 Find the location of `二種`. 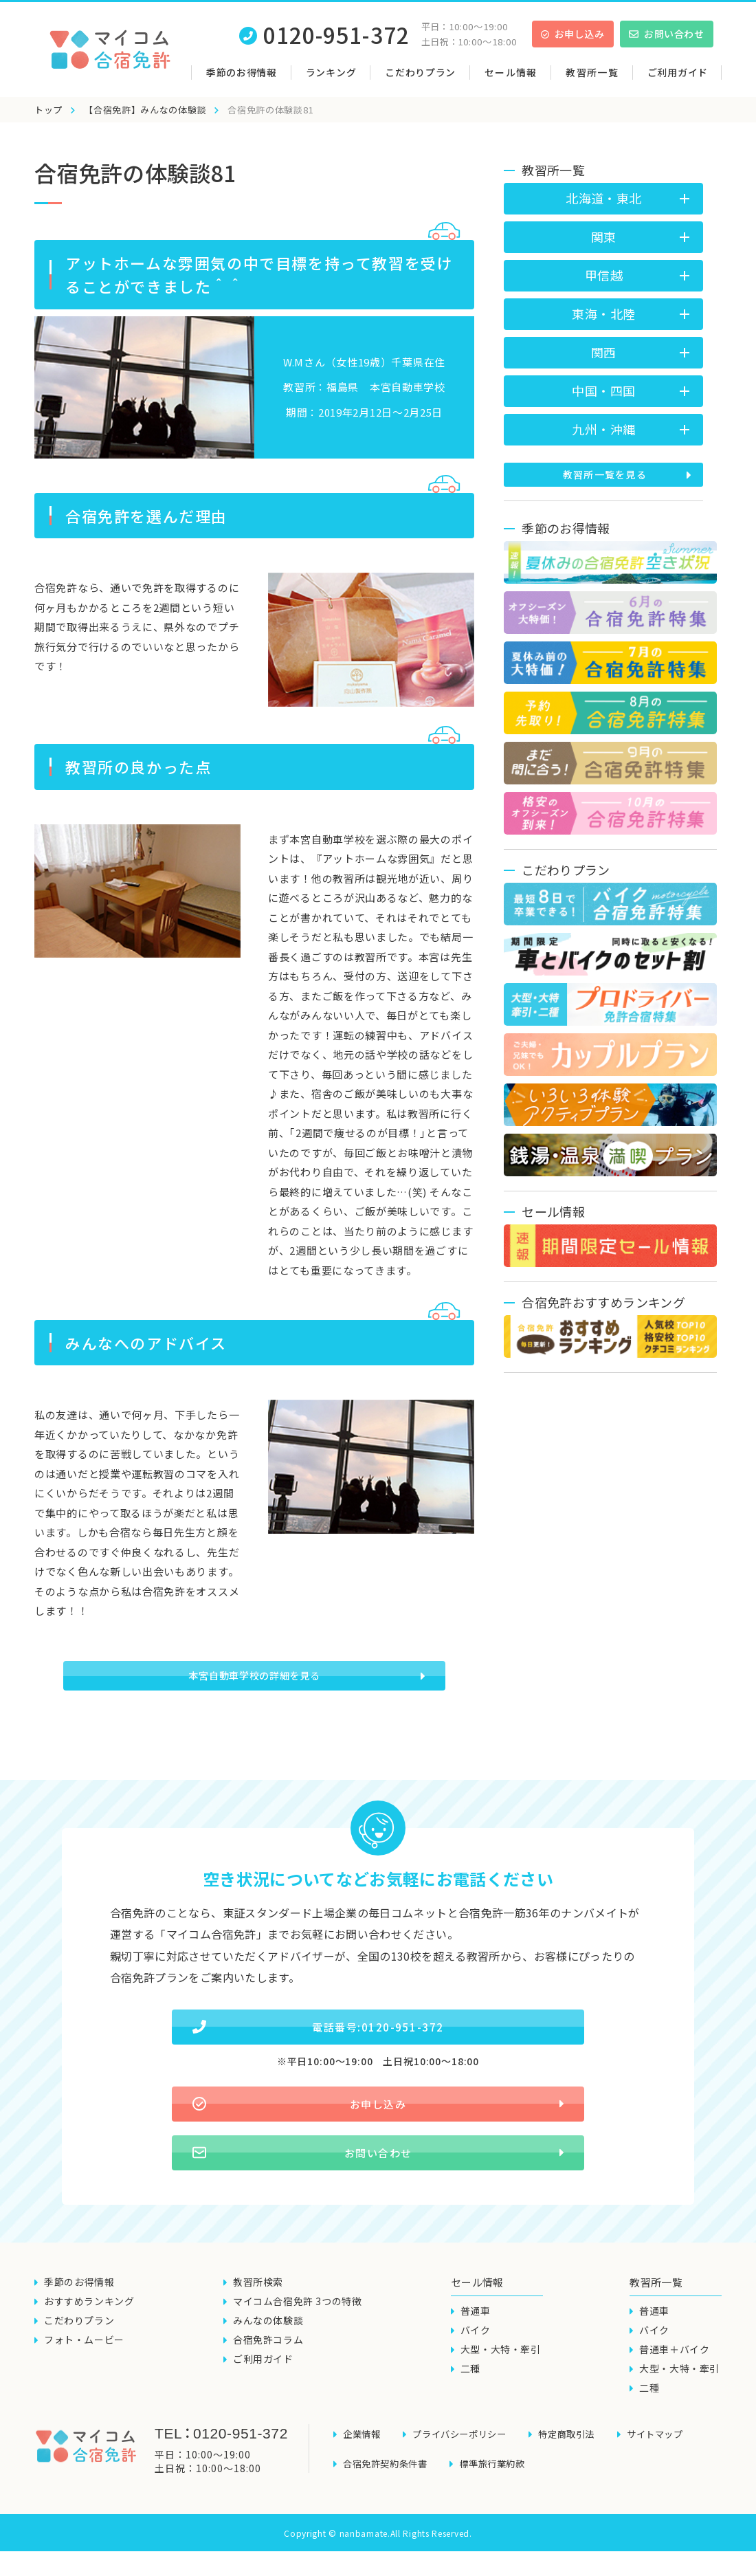

二種 is located at coordinates (470, 2403).